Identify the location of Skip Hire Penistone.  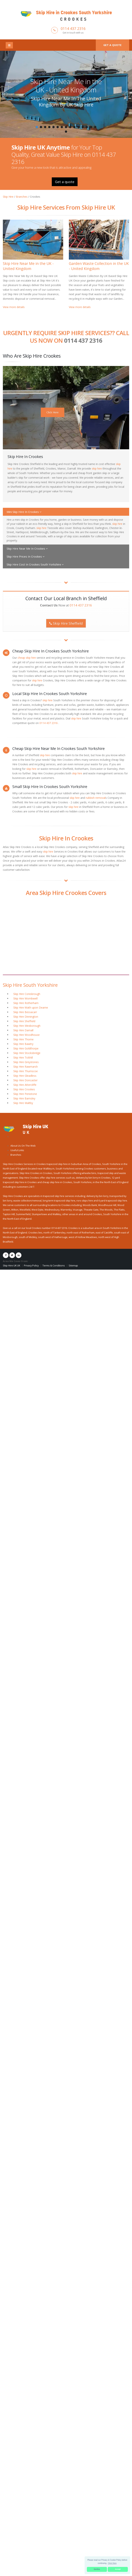
(25, 1094).